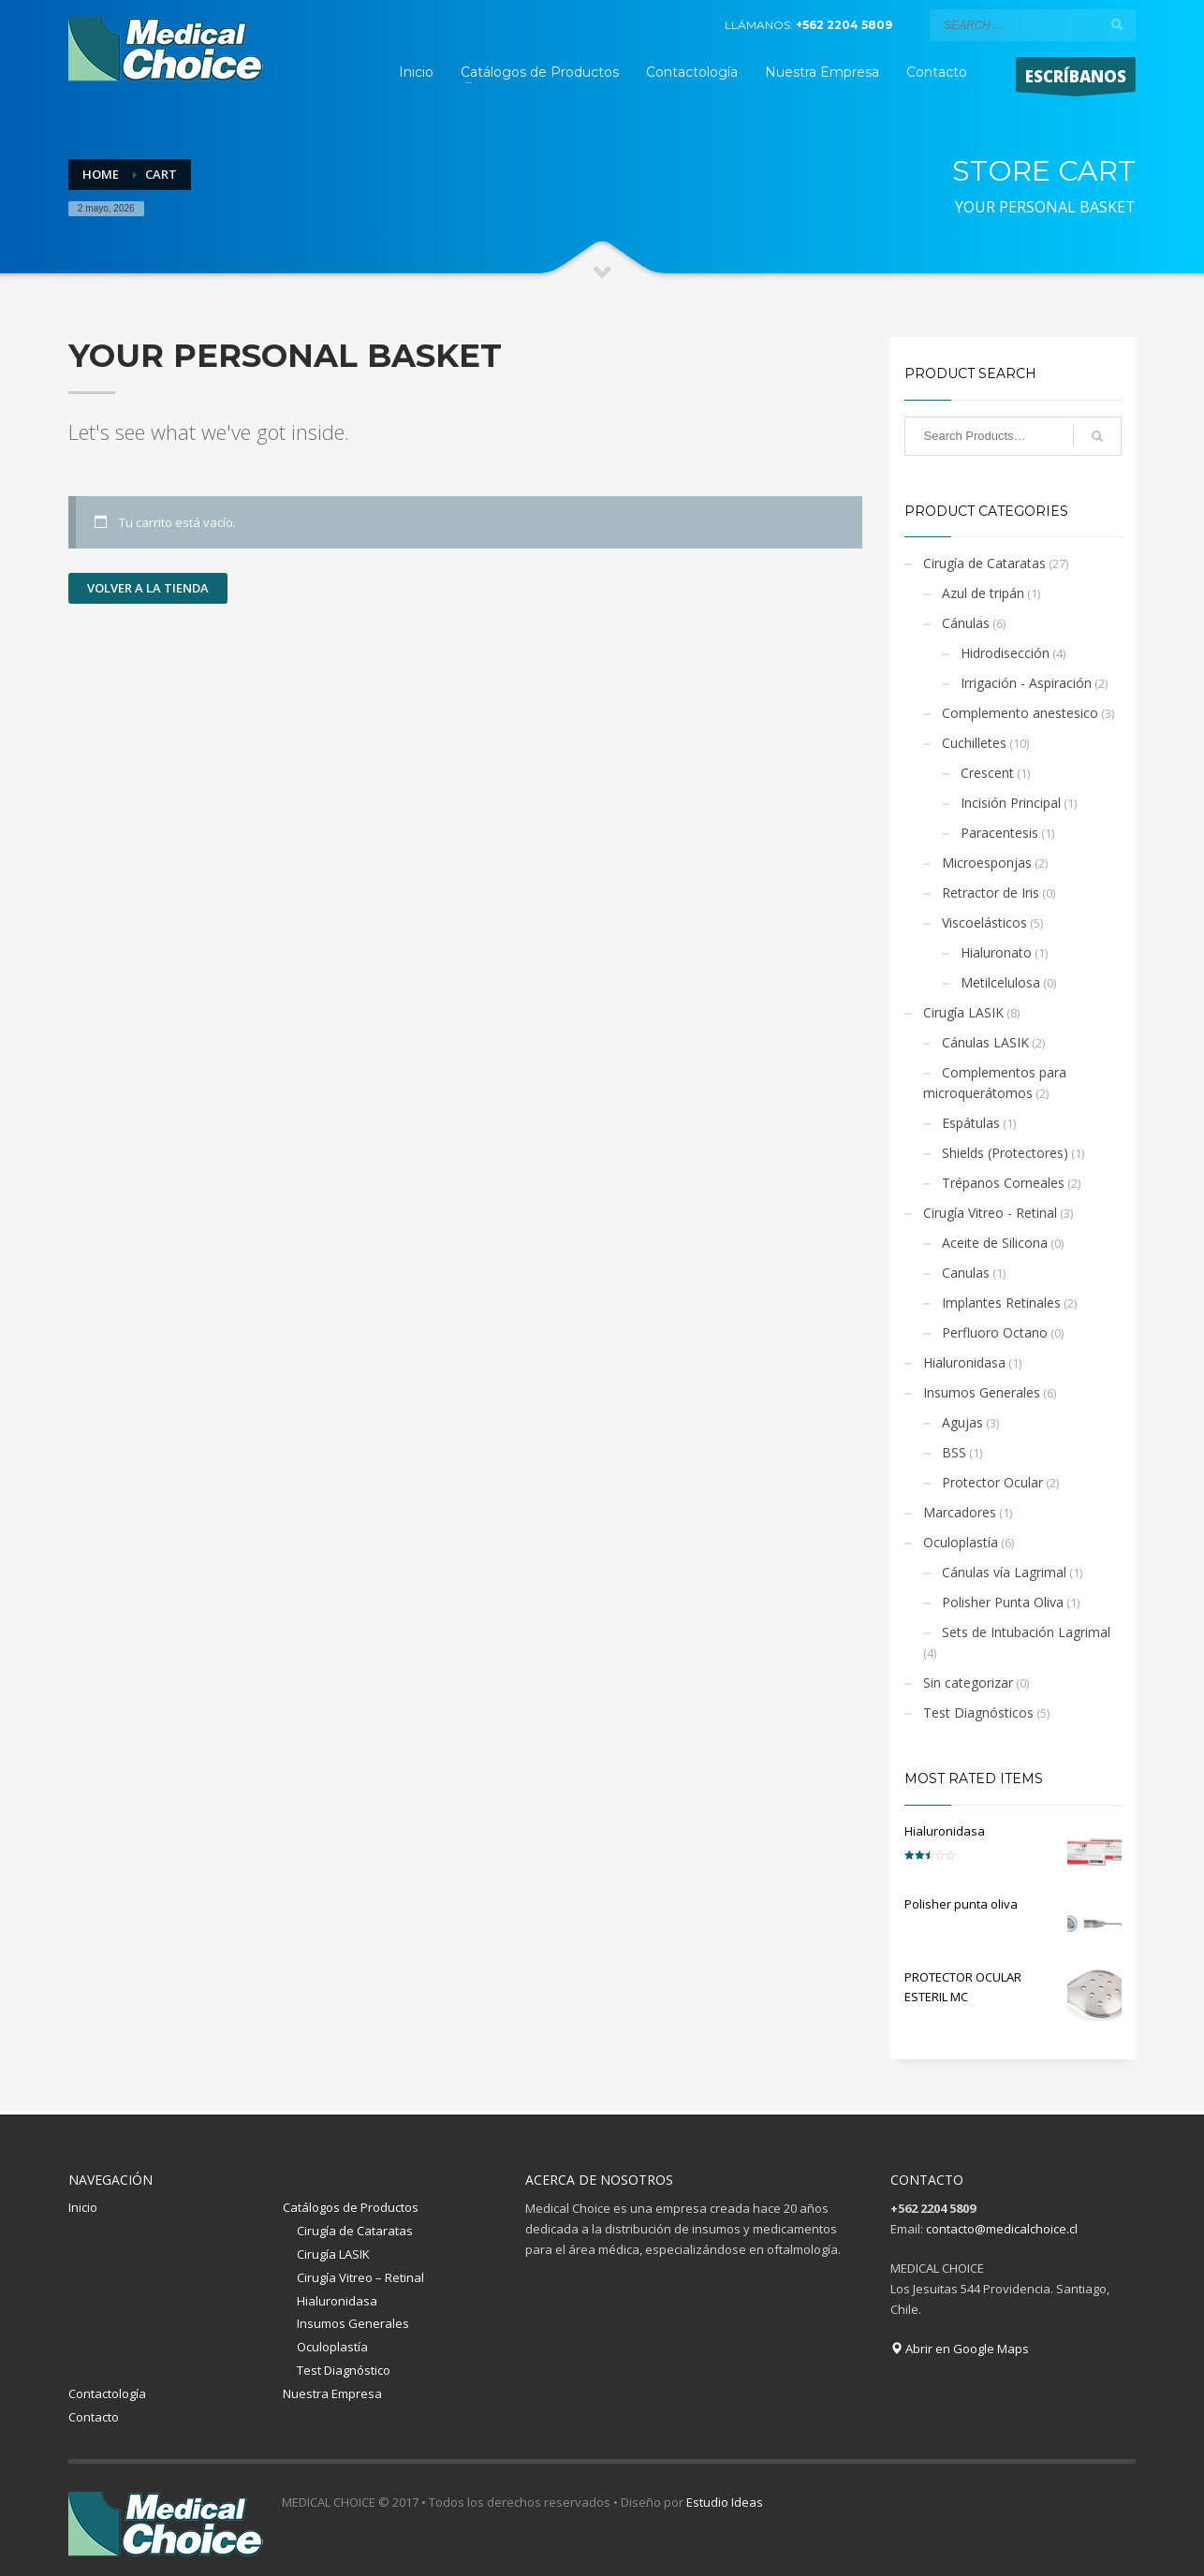 The height and width of the screenshot is (2576, 1204). Describe the element at coordinates (350, 2207) in the screenshot. I see `Catálogos de Productos` at that location.